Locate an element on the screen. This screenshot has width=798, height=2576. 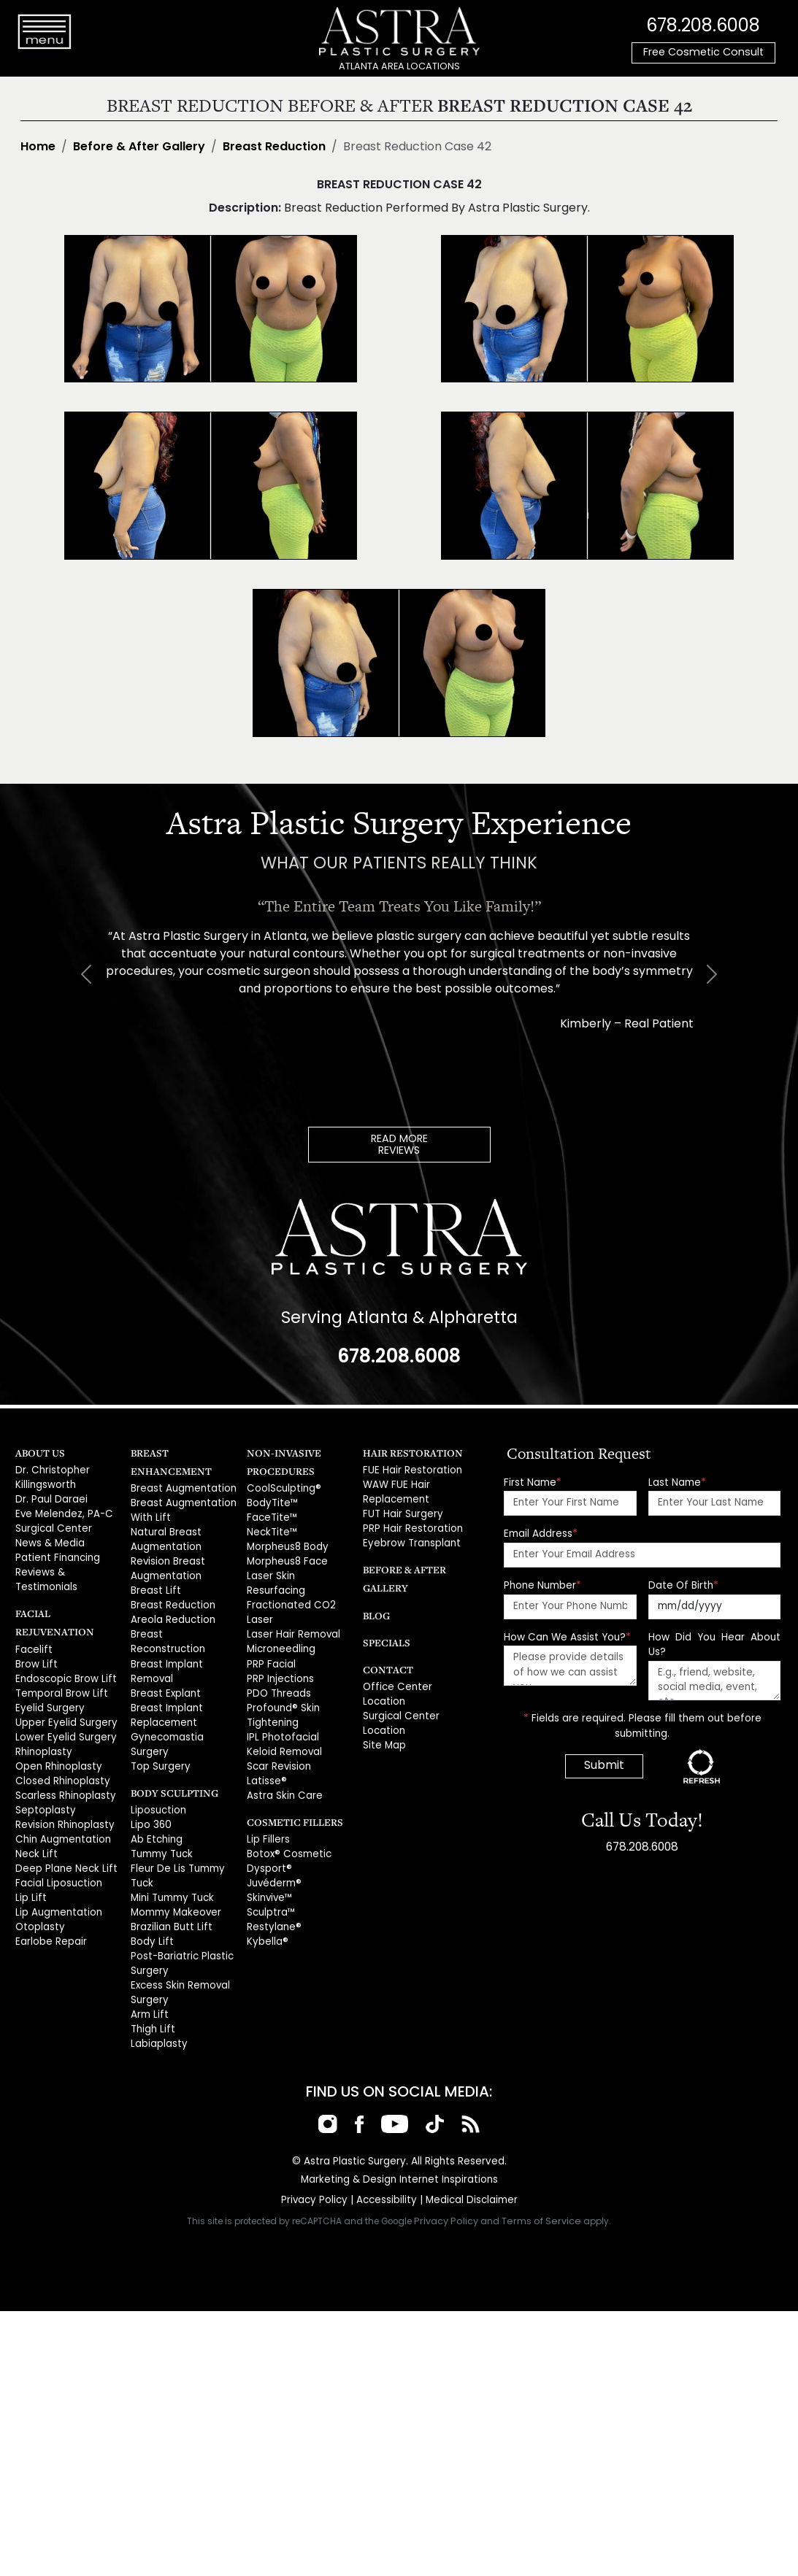
First Name is located at coordinates (532, 1481).